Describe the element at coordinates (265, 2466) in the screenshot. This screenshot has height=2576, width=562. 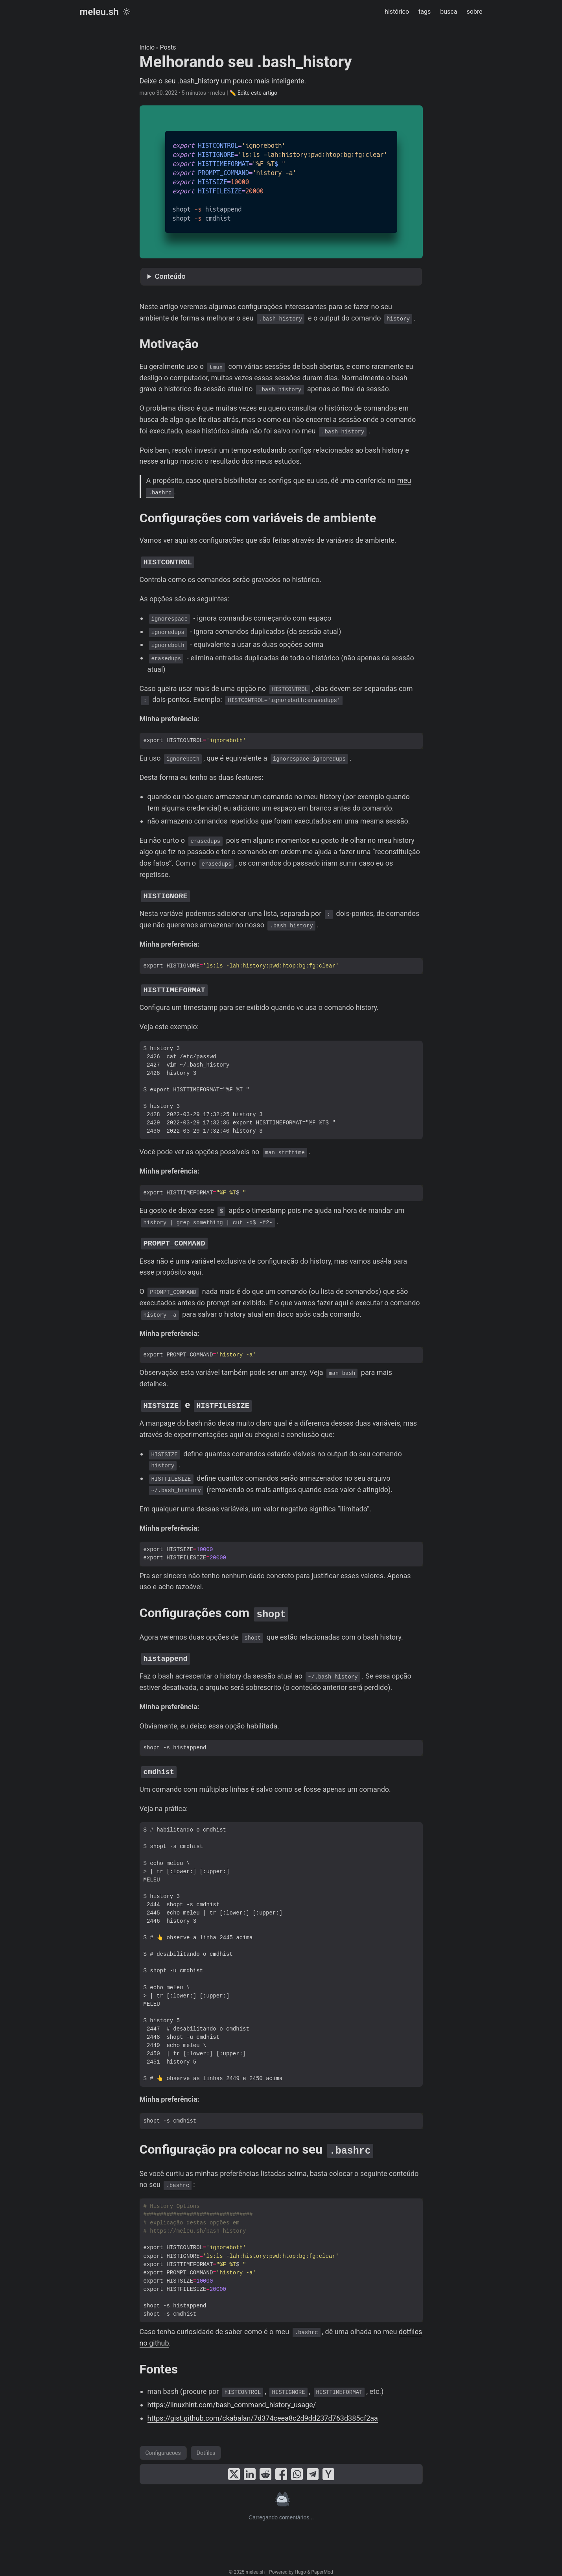
I see `[share Melhorando seu .bash_history on reddit]` at that location.